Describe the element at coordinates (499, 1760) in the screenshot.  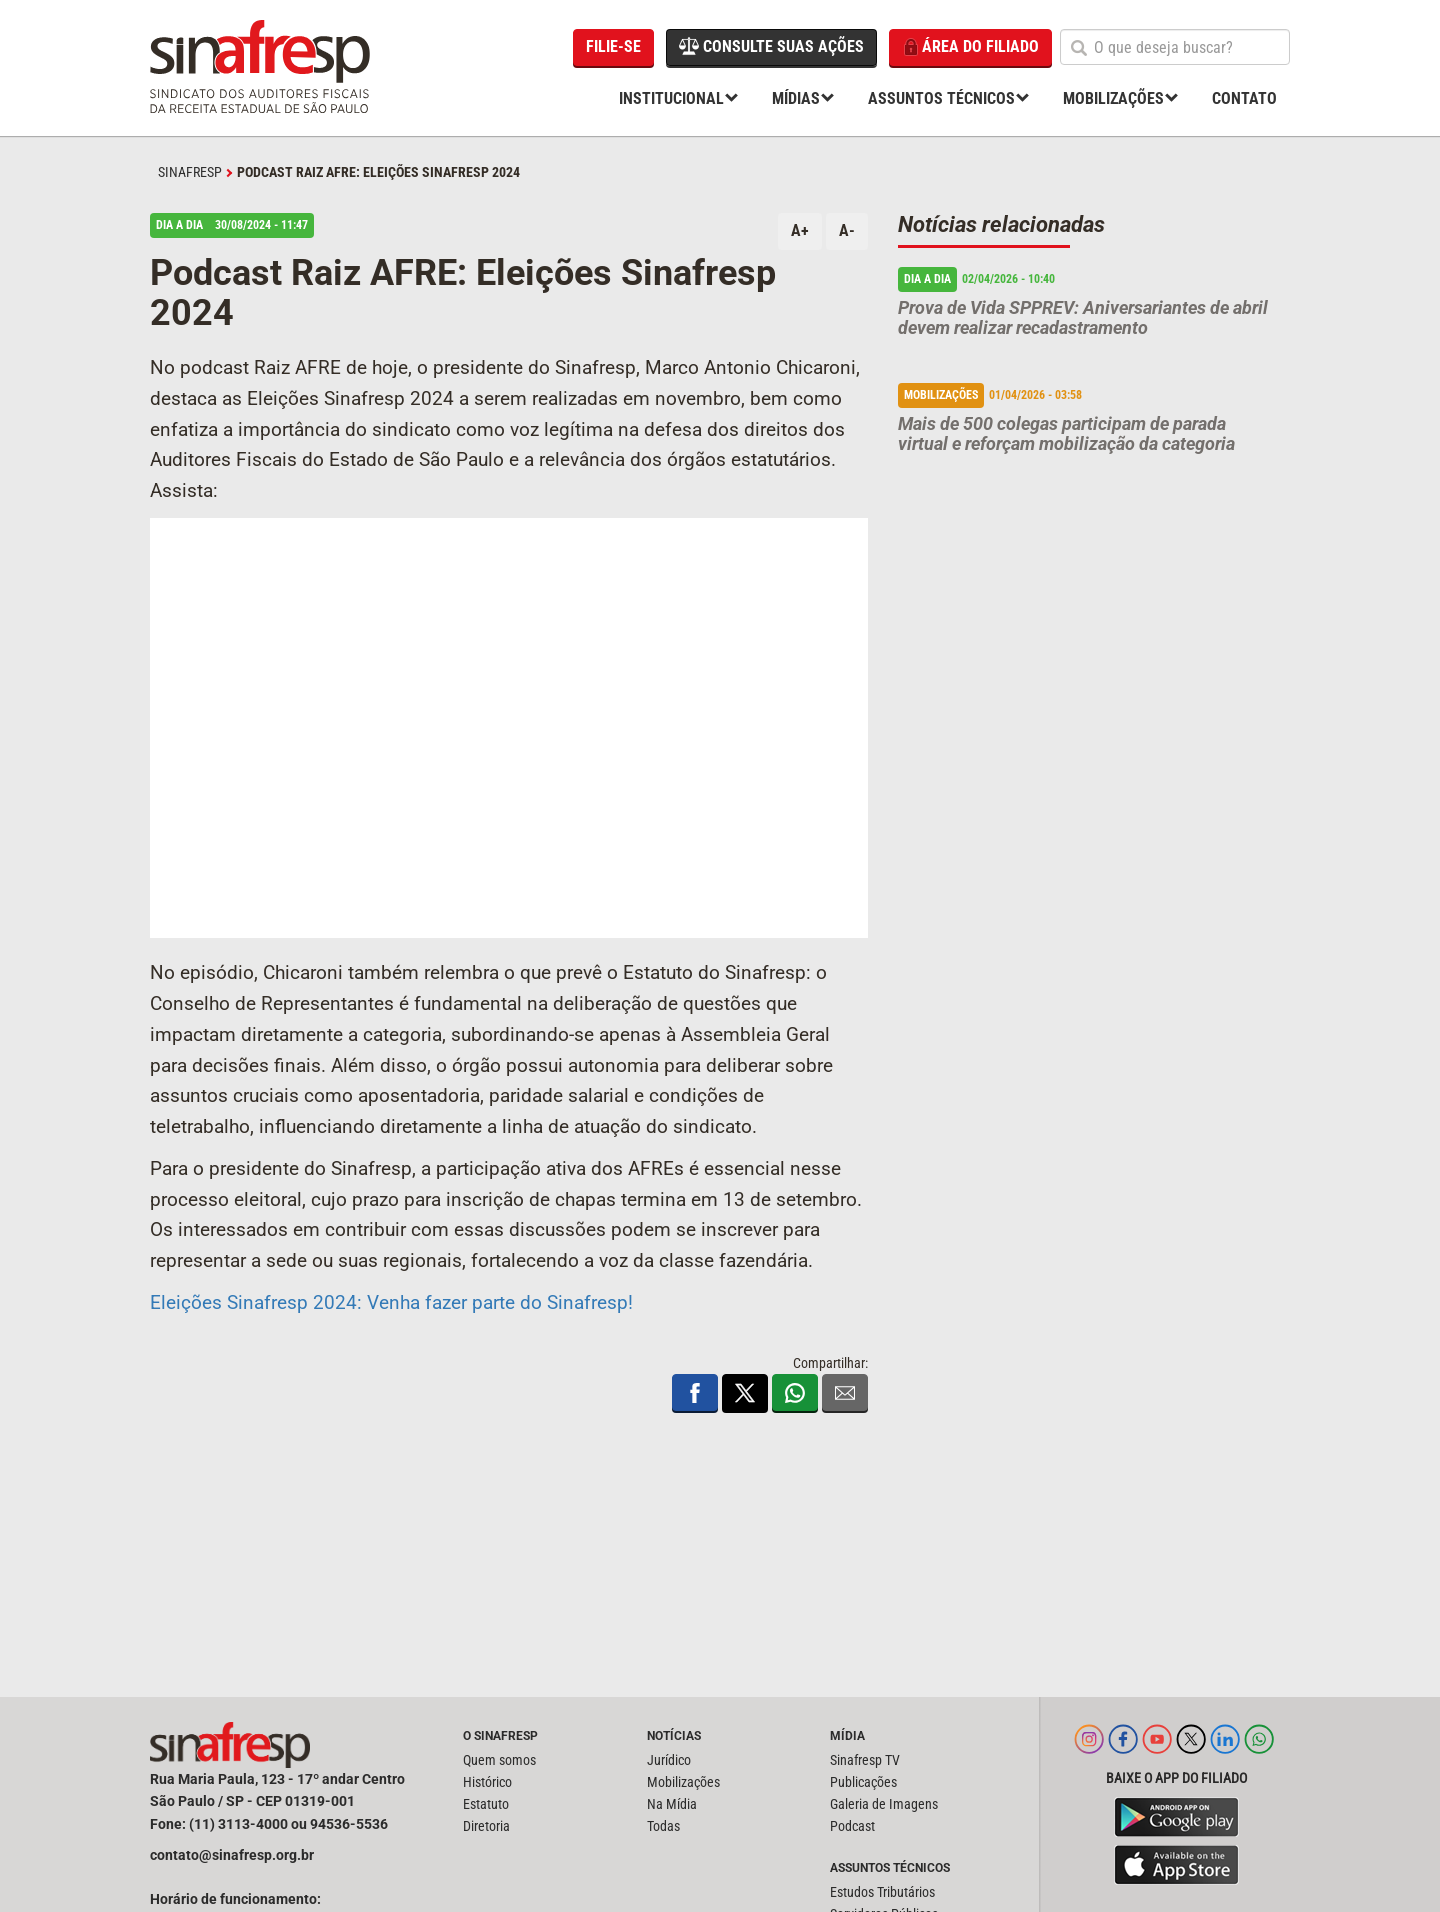
I see `Quem somos` at that location.